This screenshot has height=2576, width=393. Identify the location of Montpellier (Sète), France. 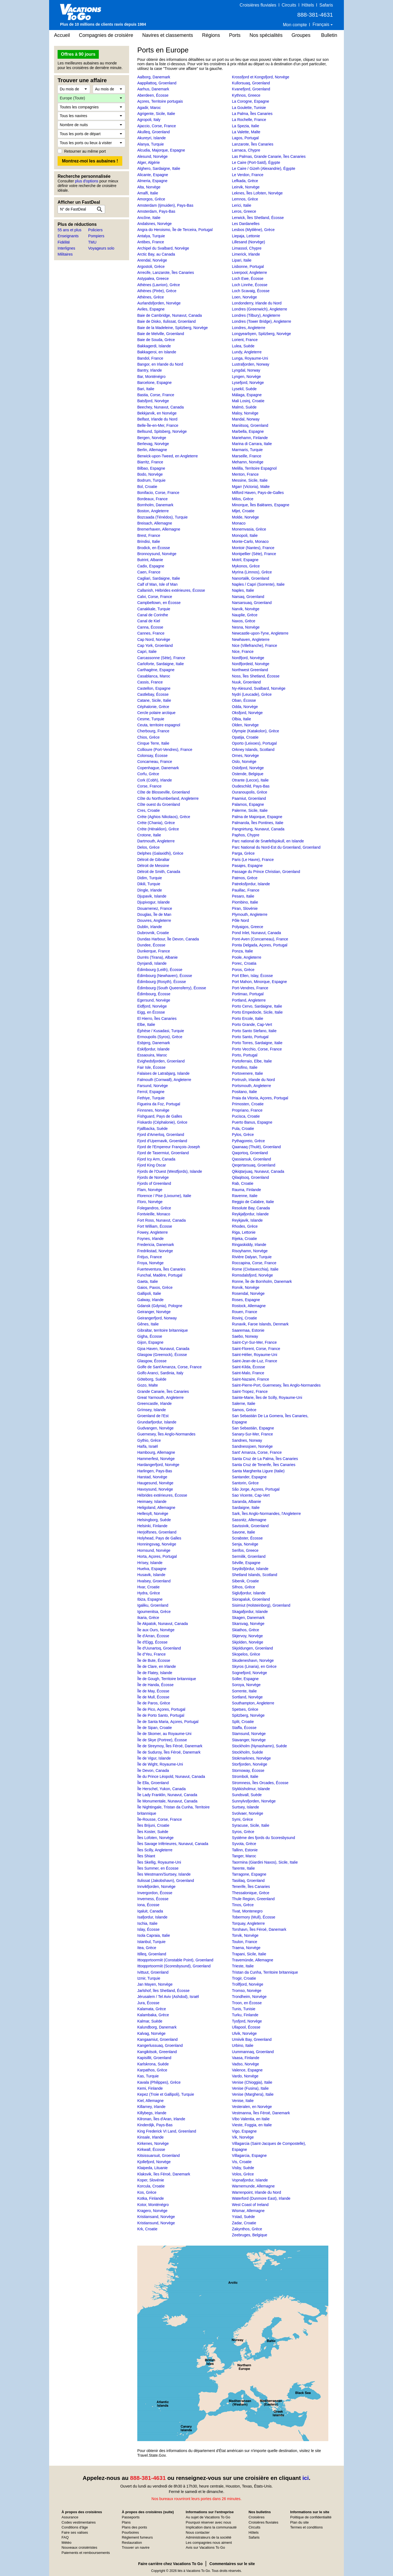
(254, 554).